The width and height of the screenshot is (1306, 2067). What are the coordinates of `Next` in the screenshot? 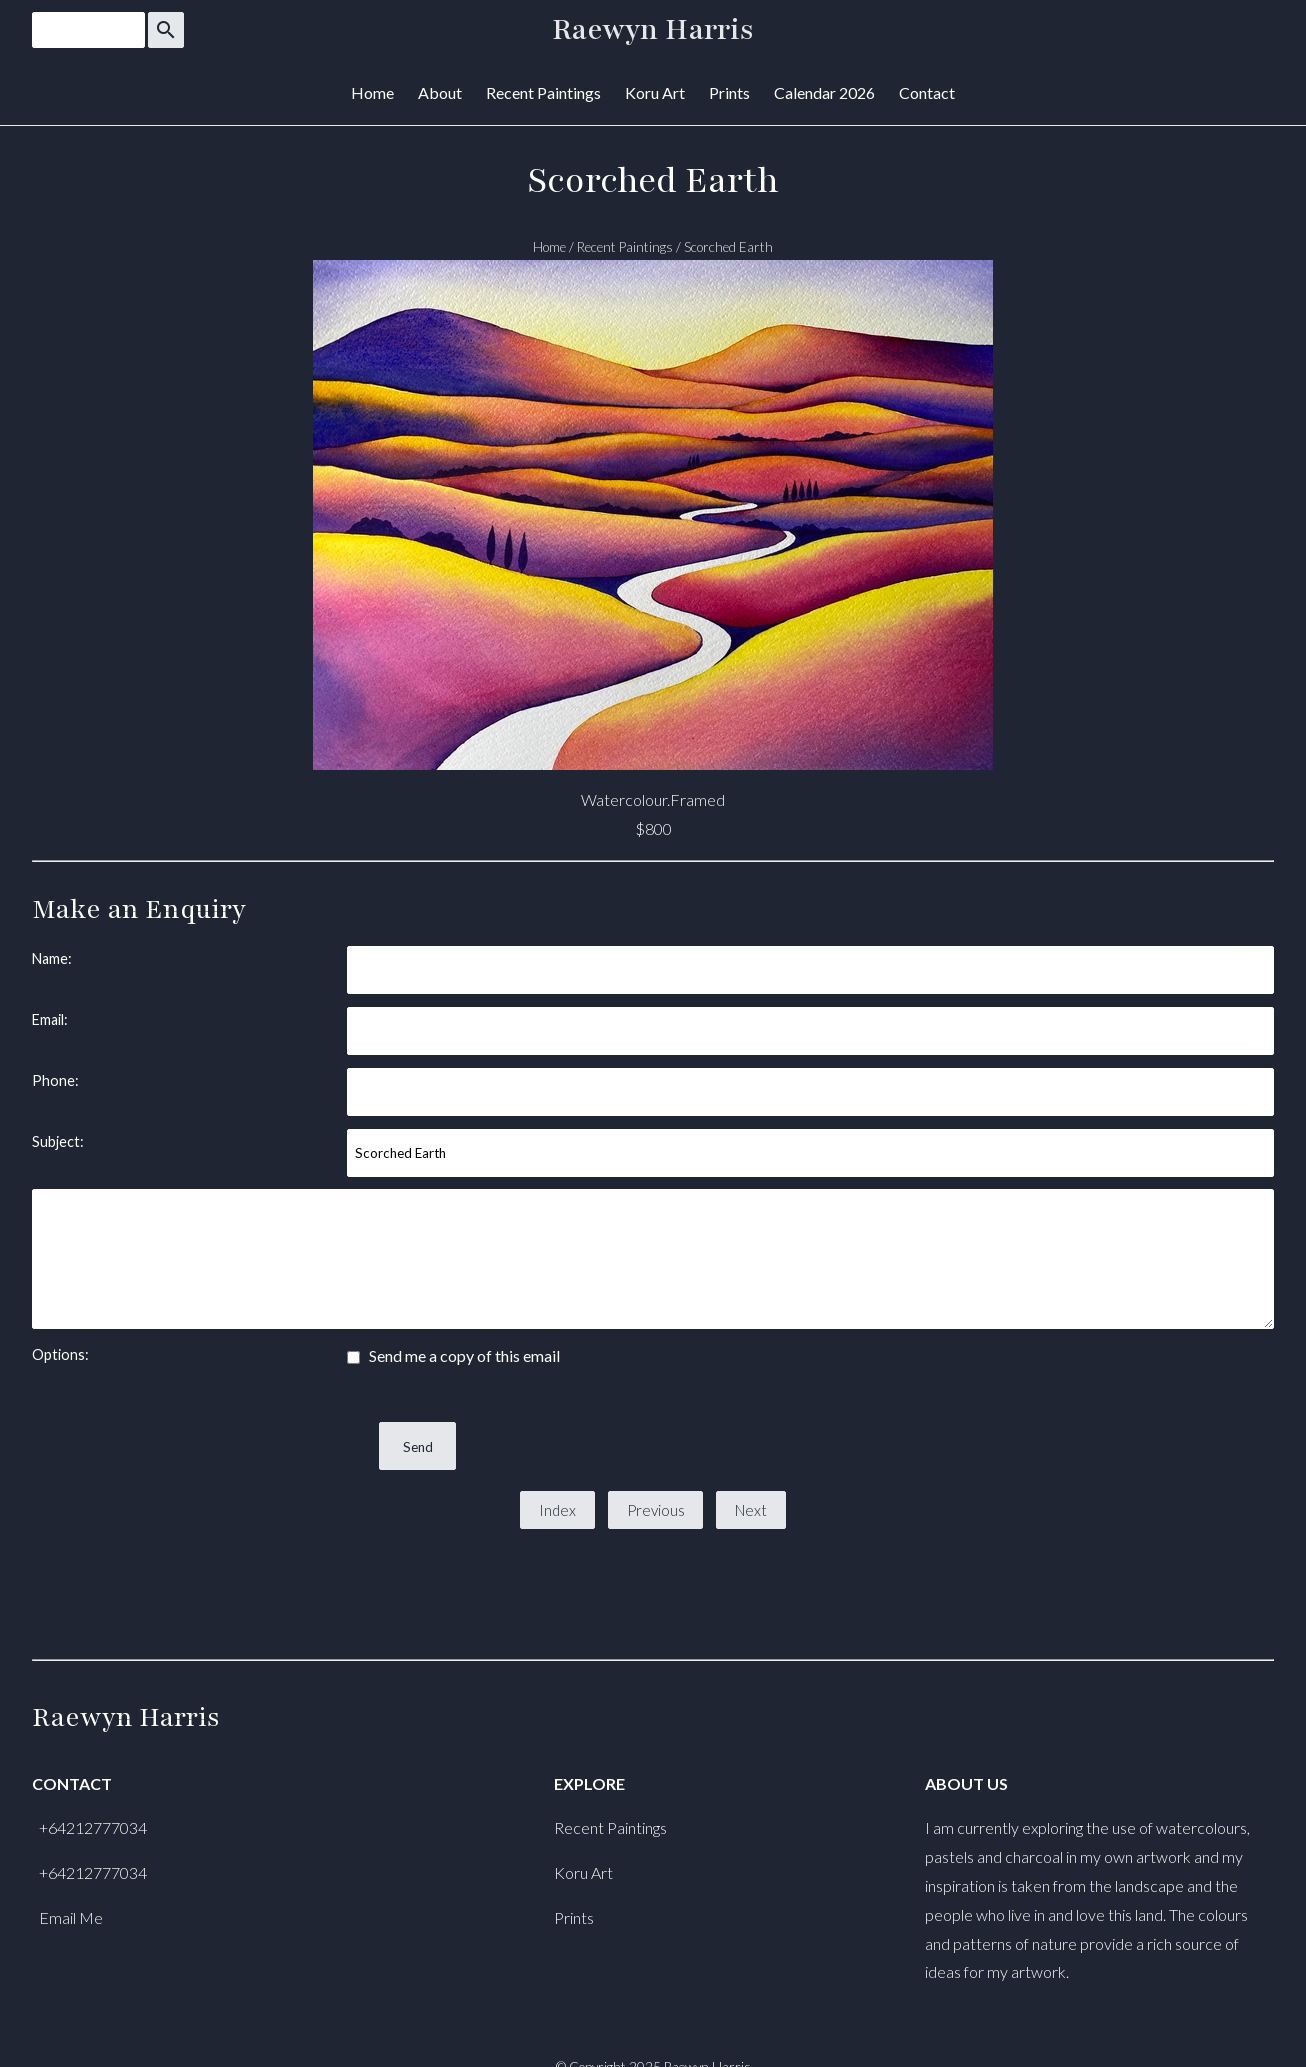 It's located at (751, 1510).